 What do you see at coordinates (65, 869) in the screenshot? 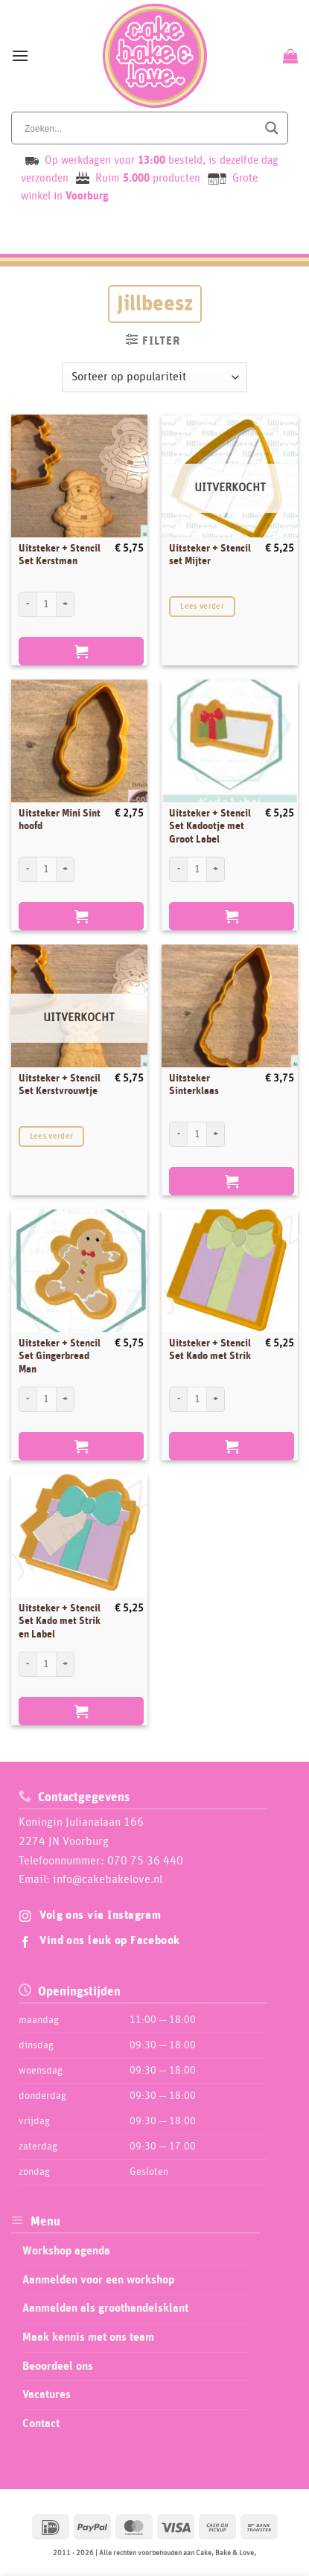
I see `[Aantal met Uitsteker Mini Sint hoofd verhogen]` at bounding box center [65, 869].